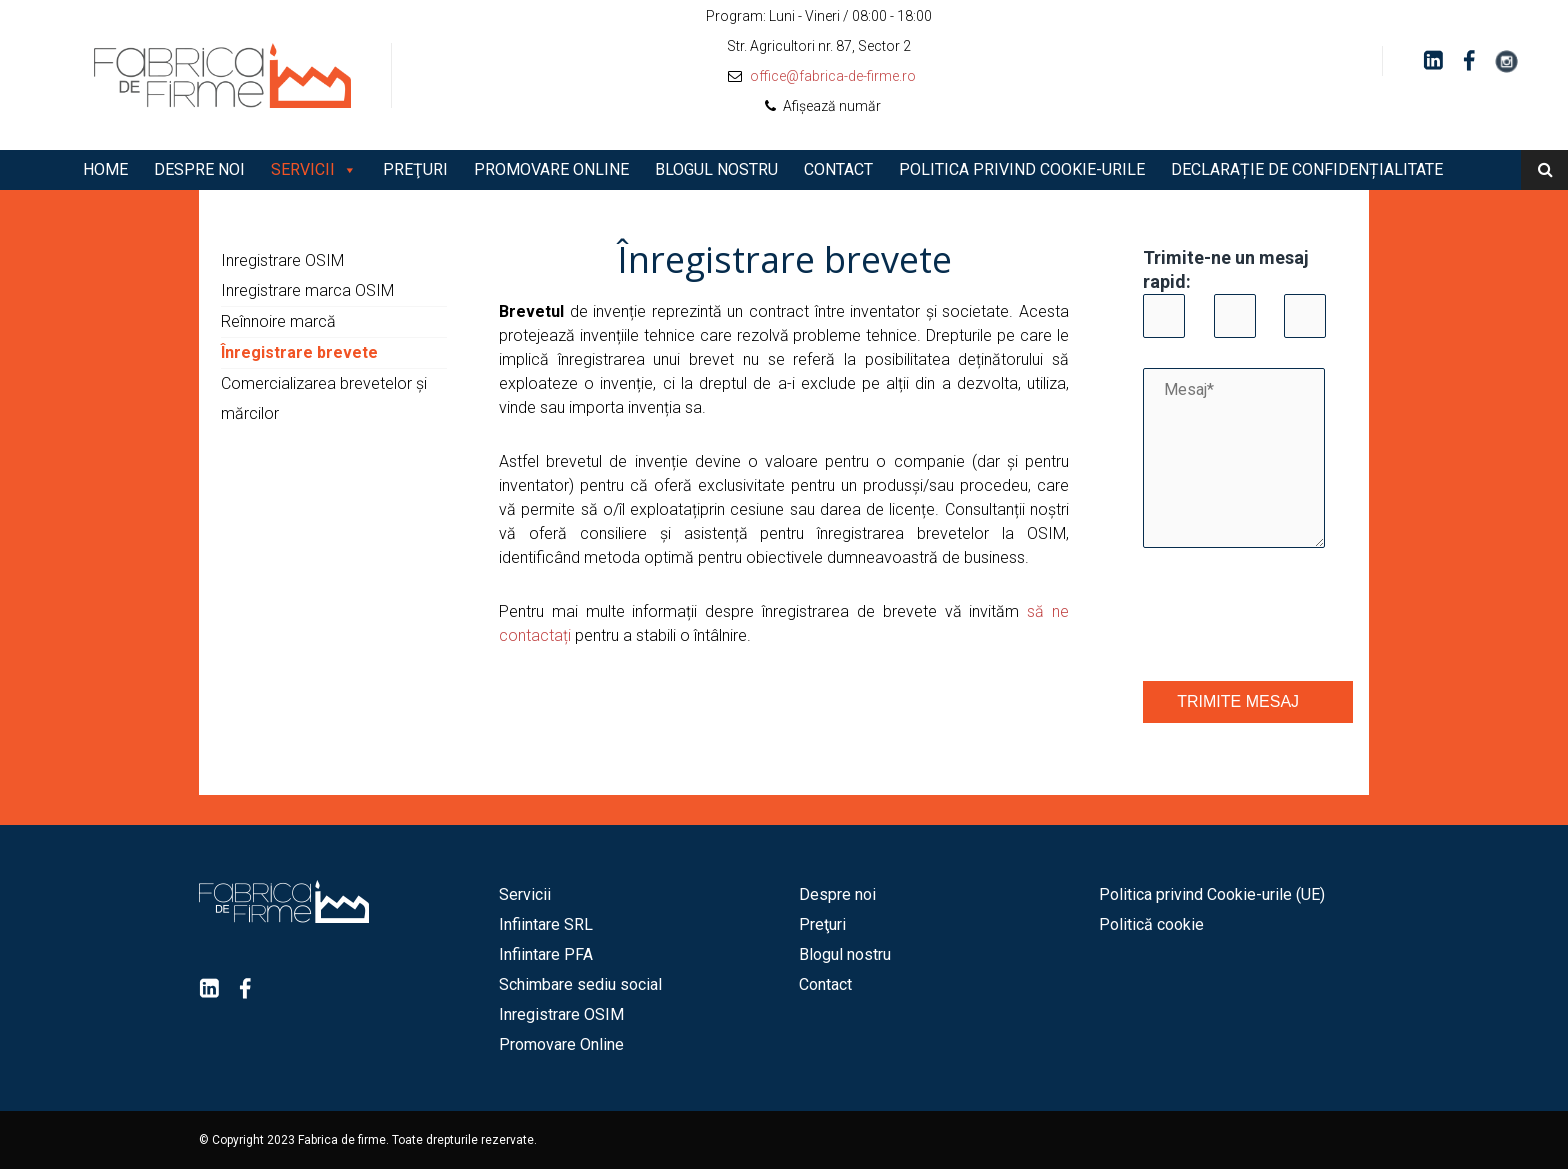  I want to click on Politică cookie, so click(1151, 924).